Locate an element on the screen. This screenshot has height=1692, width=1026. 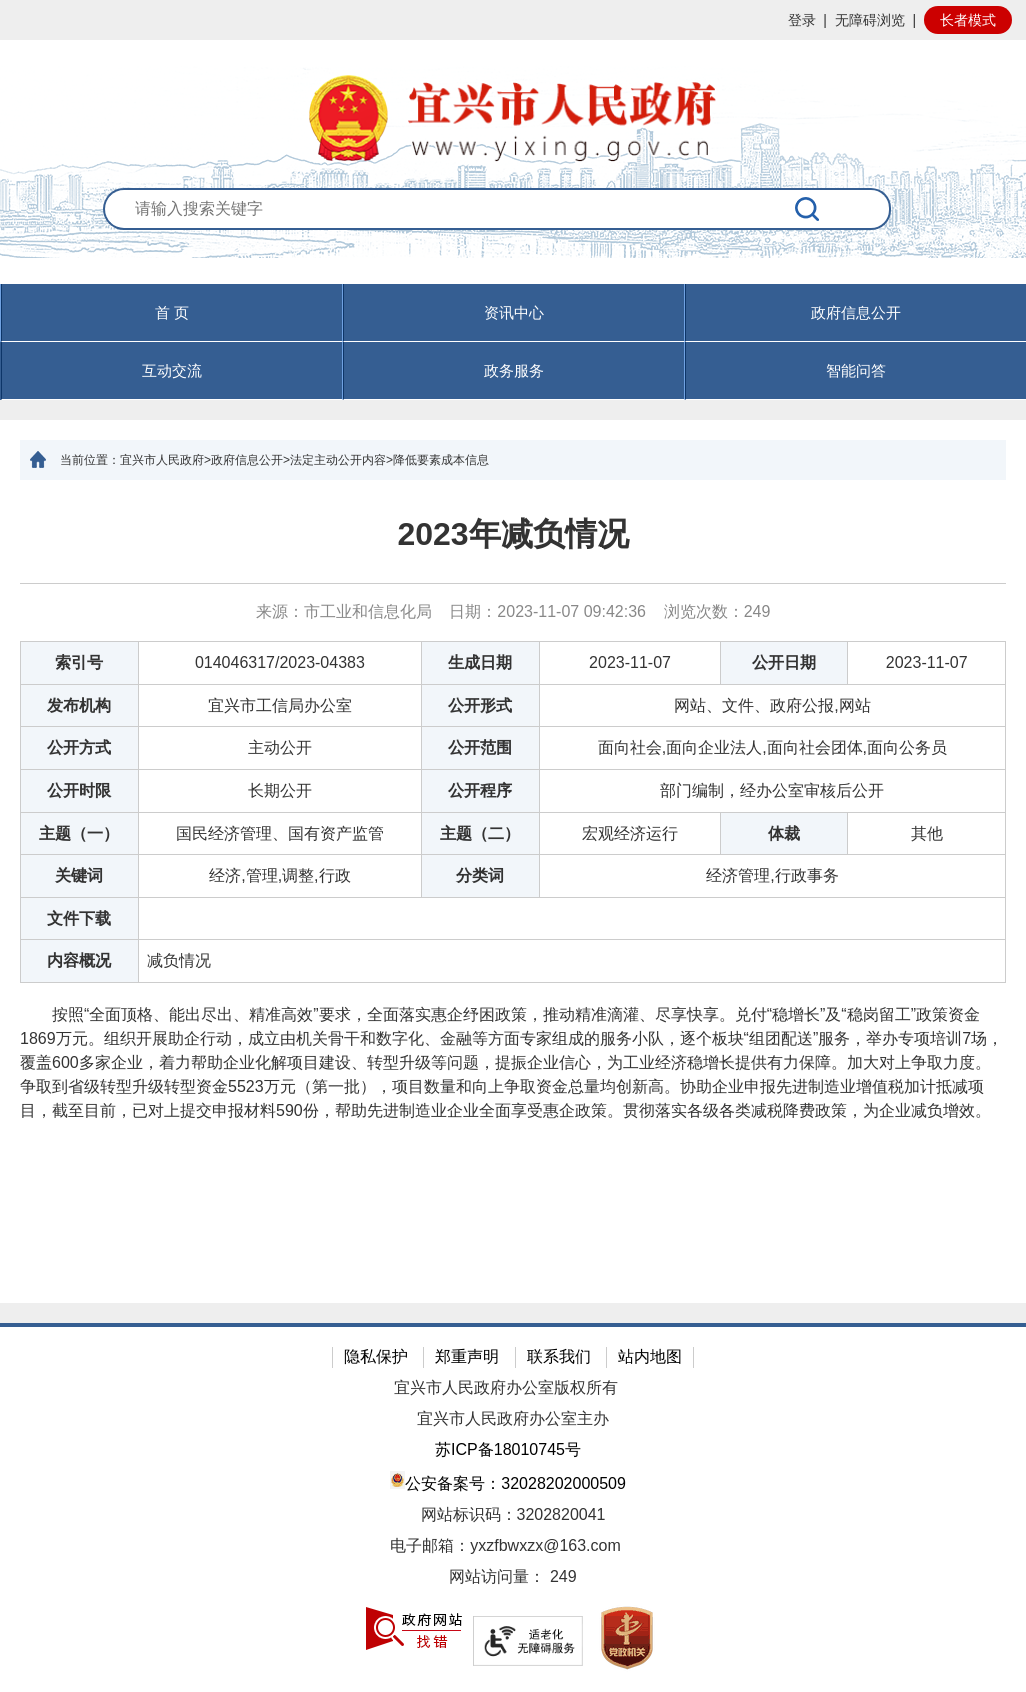
宜兴市人民政府办公室版权所有 is located at coordinates (506, 1387).